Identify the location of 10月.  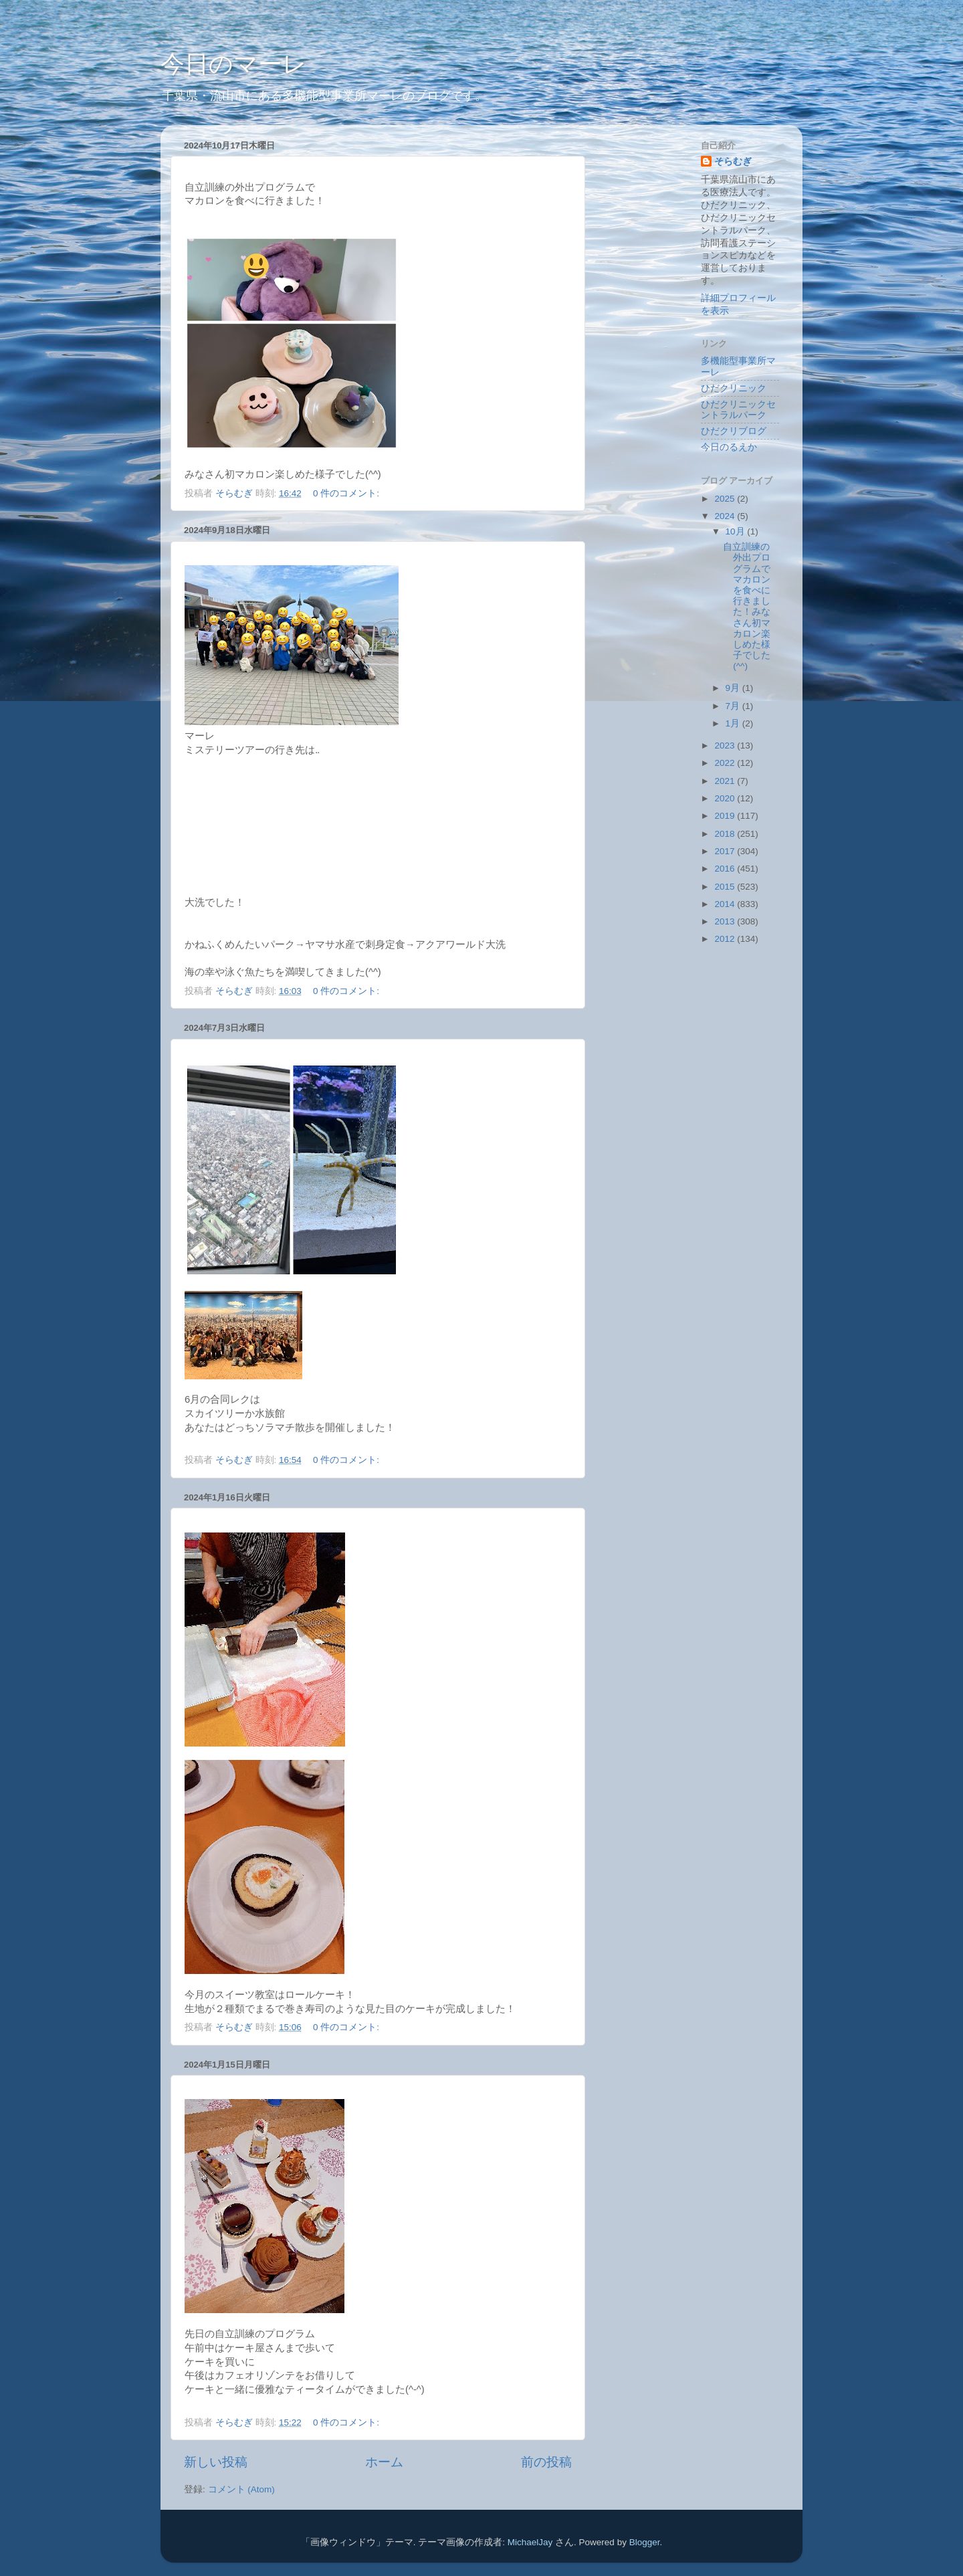
(737, 531).